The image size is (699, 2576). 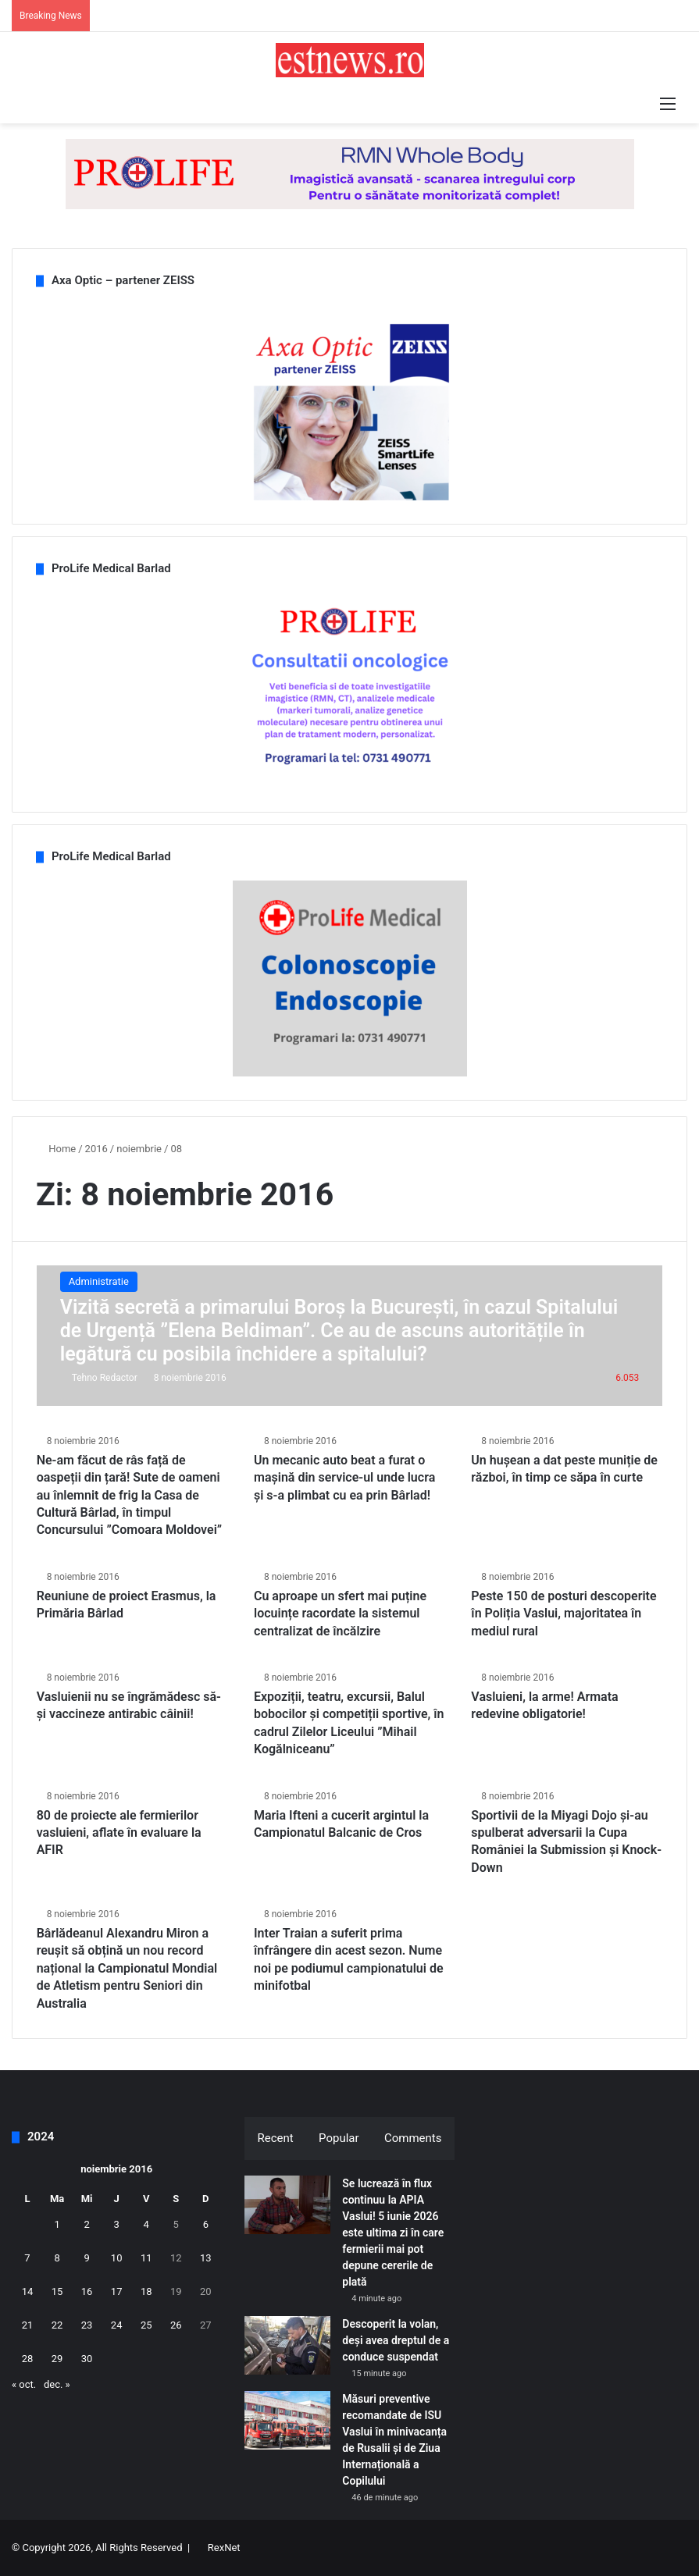 What do you see at coordinates (117, 2258) in the screenshot?
I see `10 [Articole publicate în 10 November 2016]` at bounding box center [117, 2258].